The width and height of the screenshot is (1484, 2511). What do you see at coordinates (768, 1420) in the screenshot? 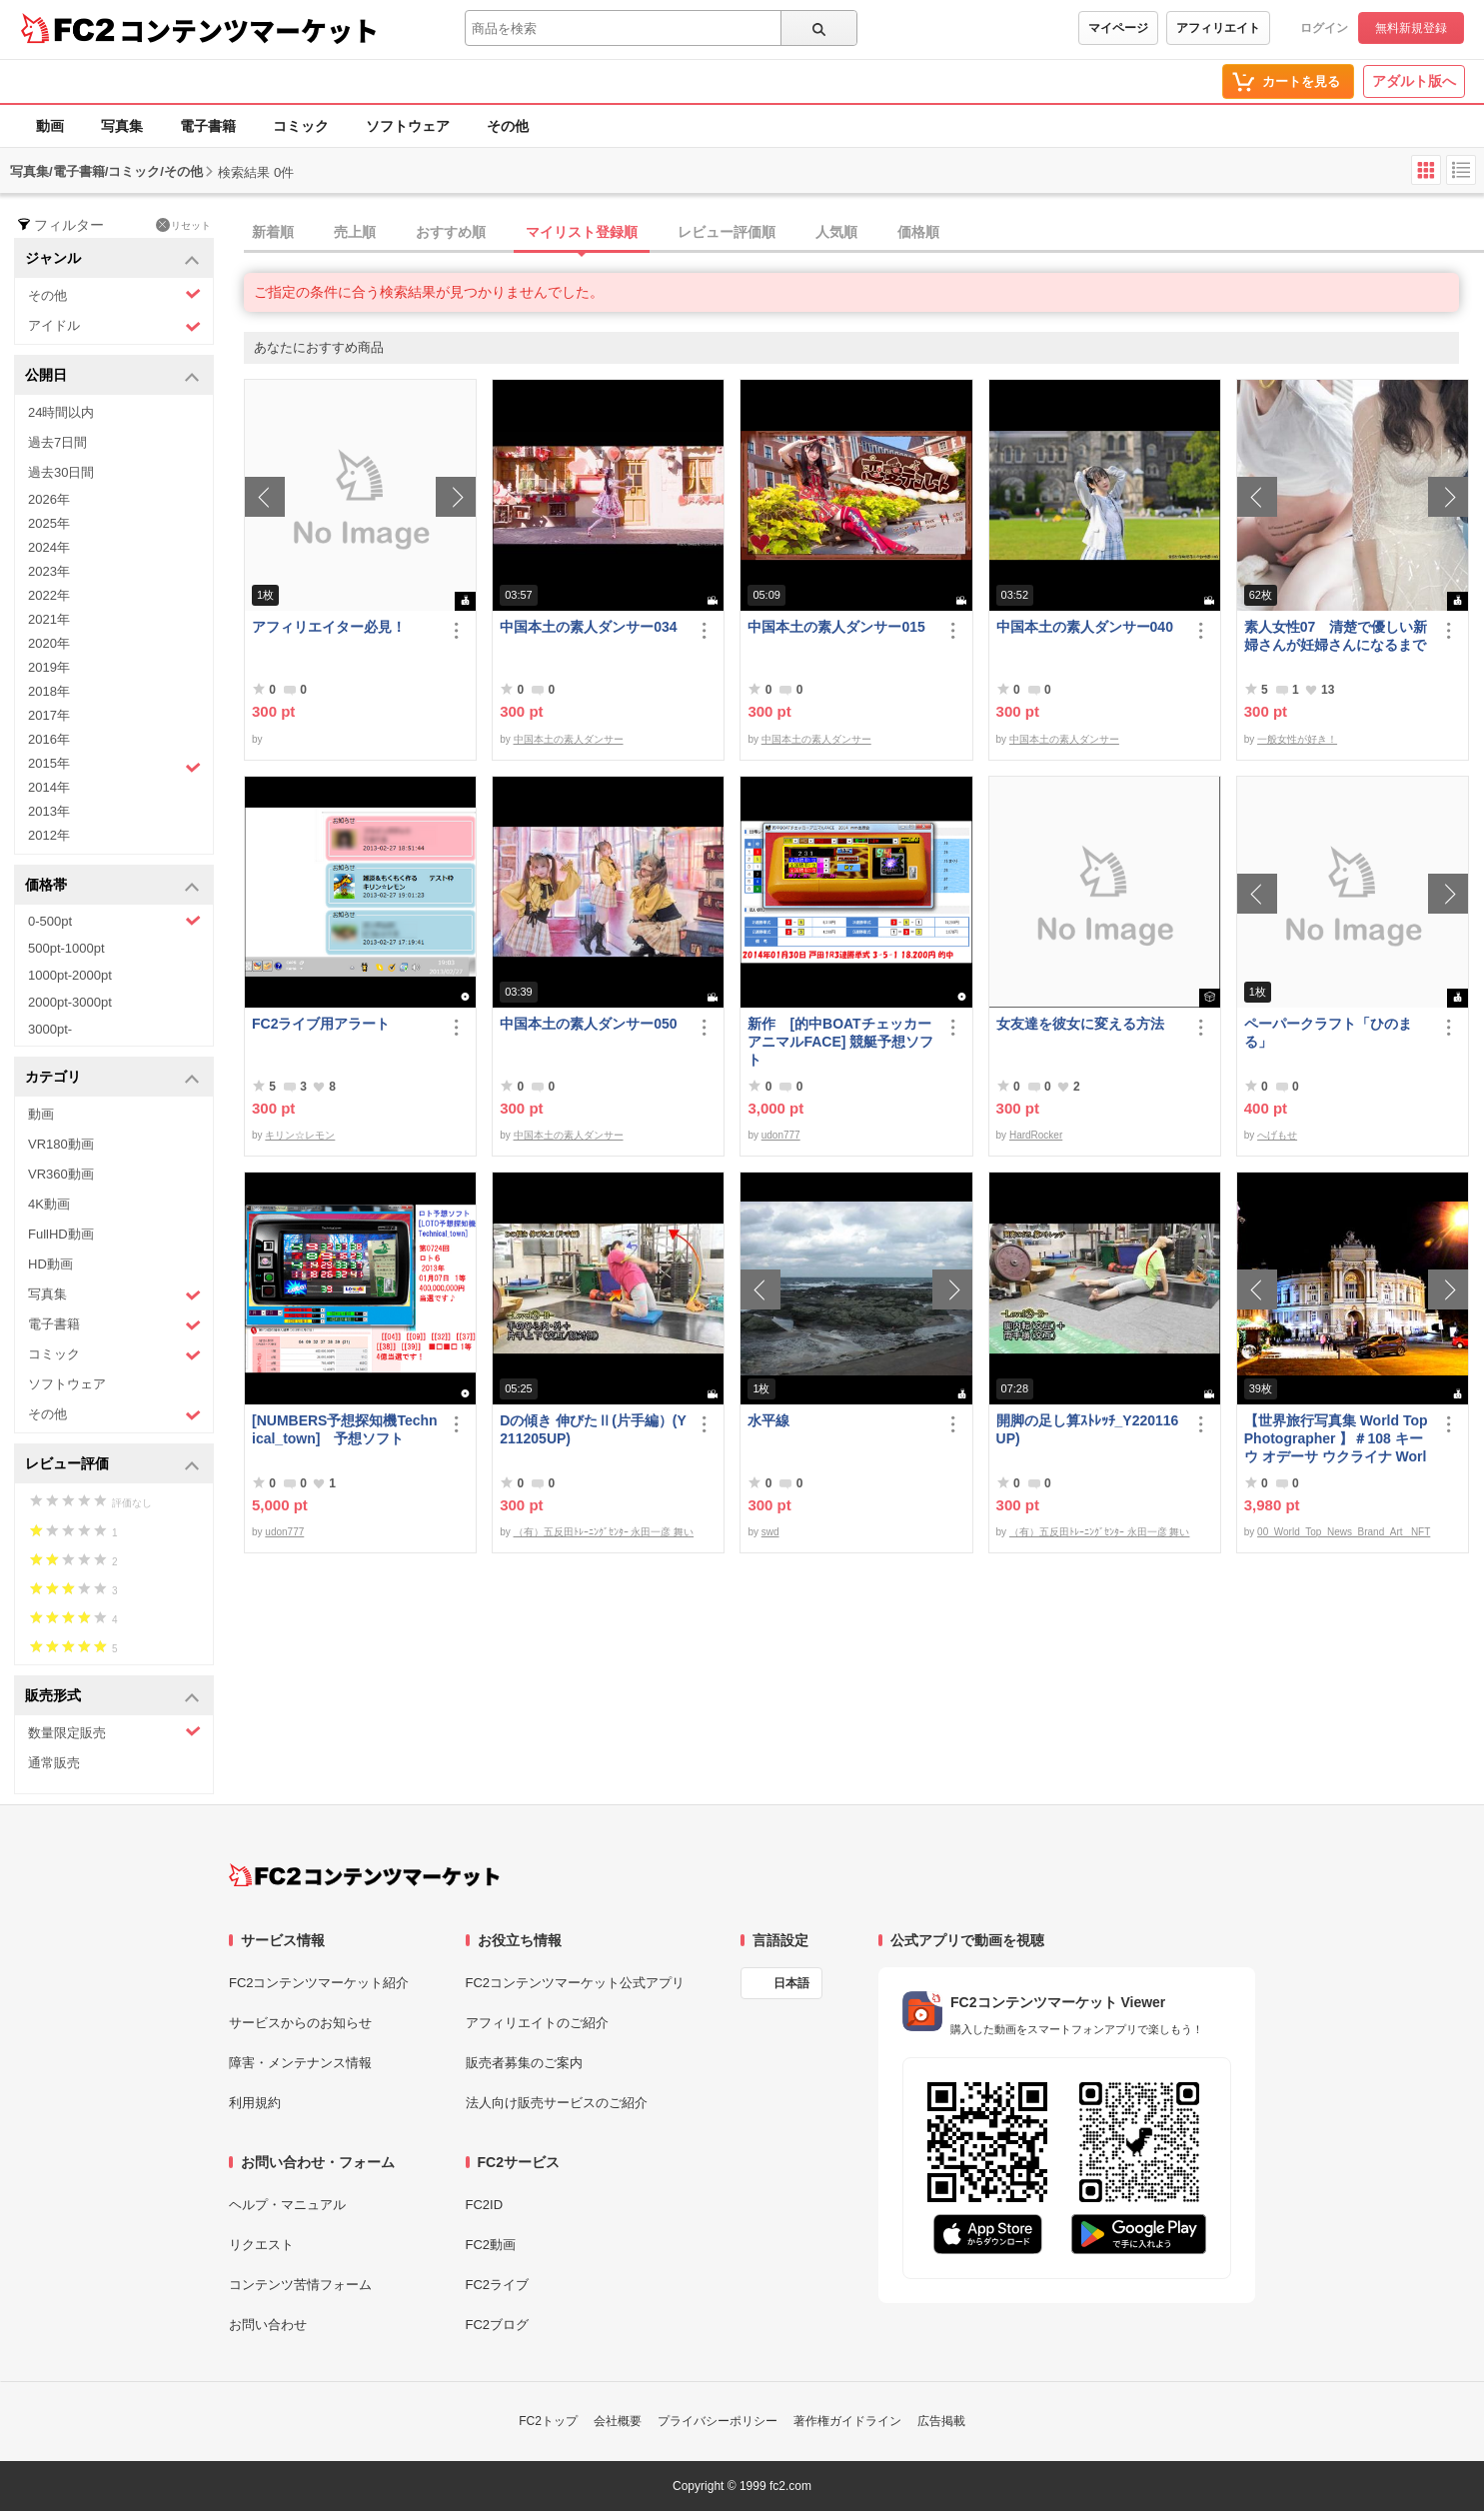
I see `水平線` at bounding box center [768, 1420].